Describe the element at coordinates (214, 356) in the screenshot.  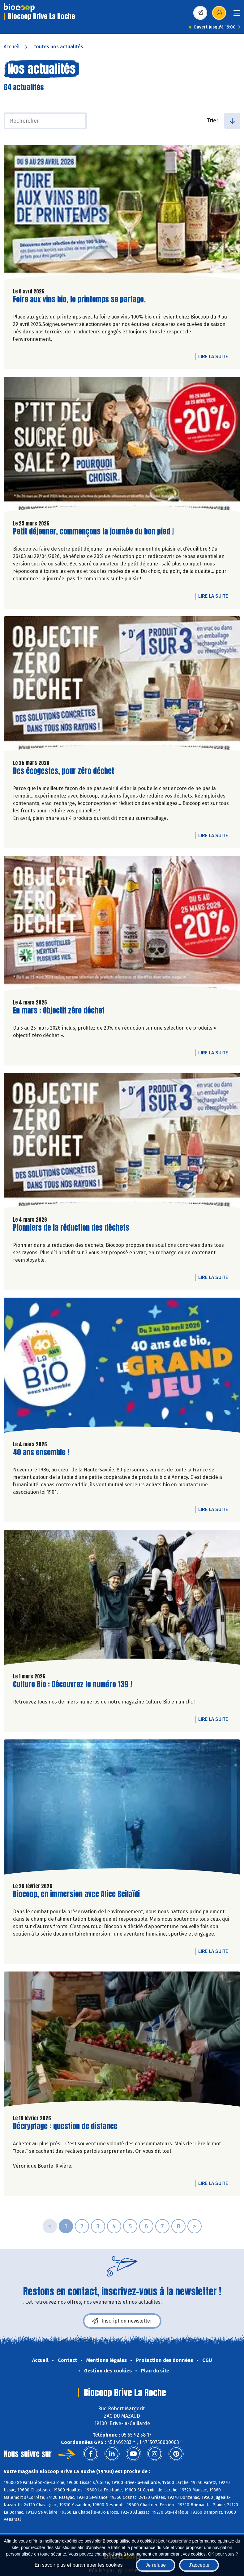
I see `Lire la suite` at that location.